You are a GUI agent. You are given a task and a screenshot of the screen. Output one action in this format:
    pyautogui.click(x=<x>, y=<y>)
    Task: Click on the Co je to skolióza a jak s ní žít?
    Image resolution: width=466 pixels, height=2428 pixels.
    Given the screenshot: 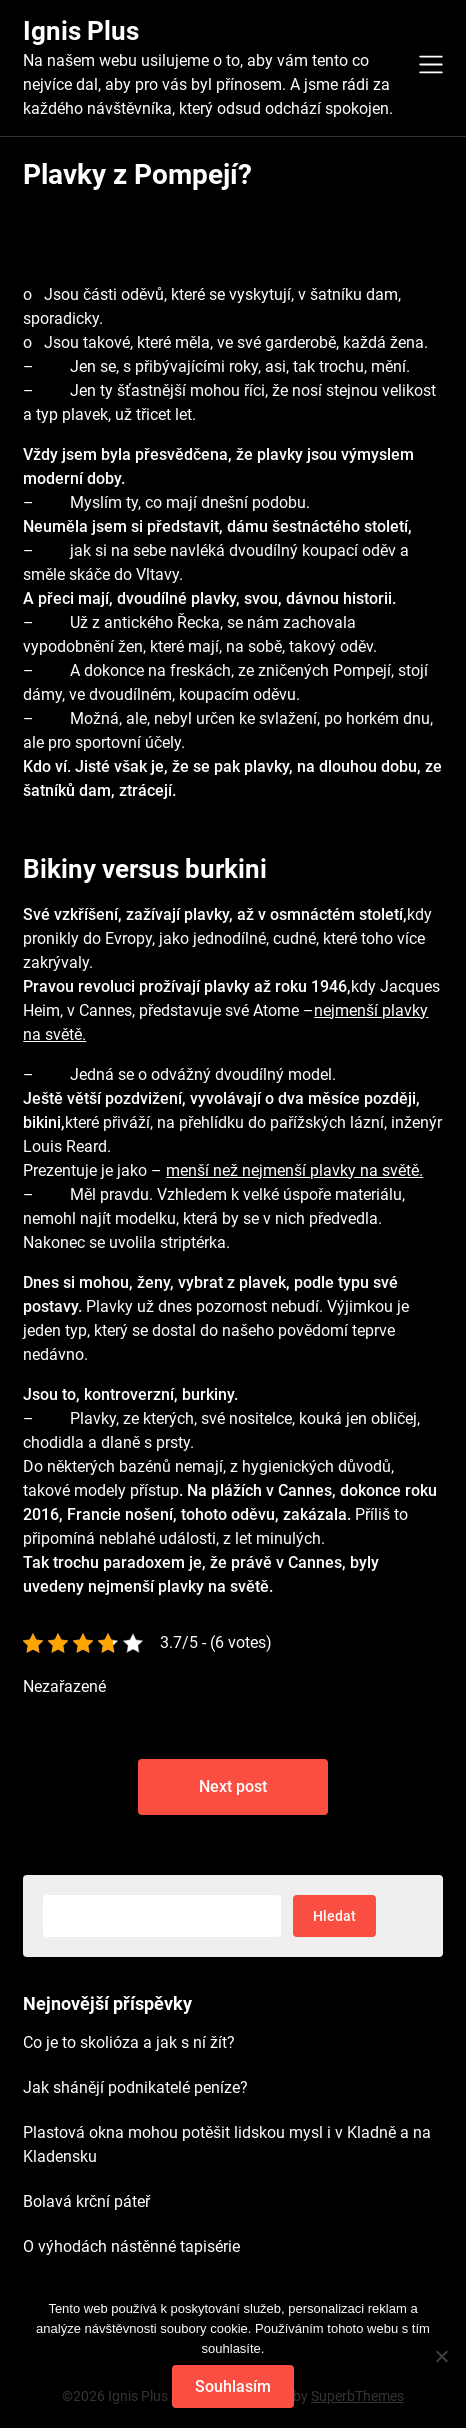 What is the action you would take?
    pyautogui.click(x=129, y=2042)
    